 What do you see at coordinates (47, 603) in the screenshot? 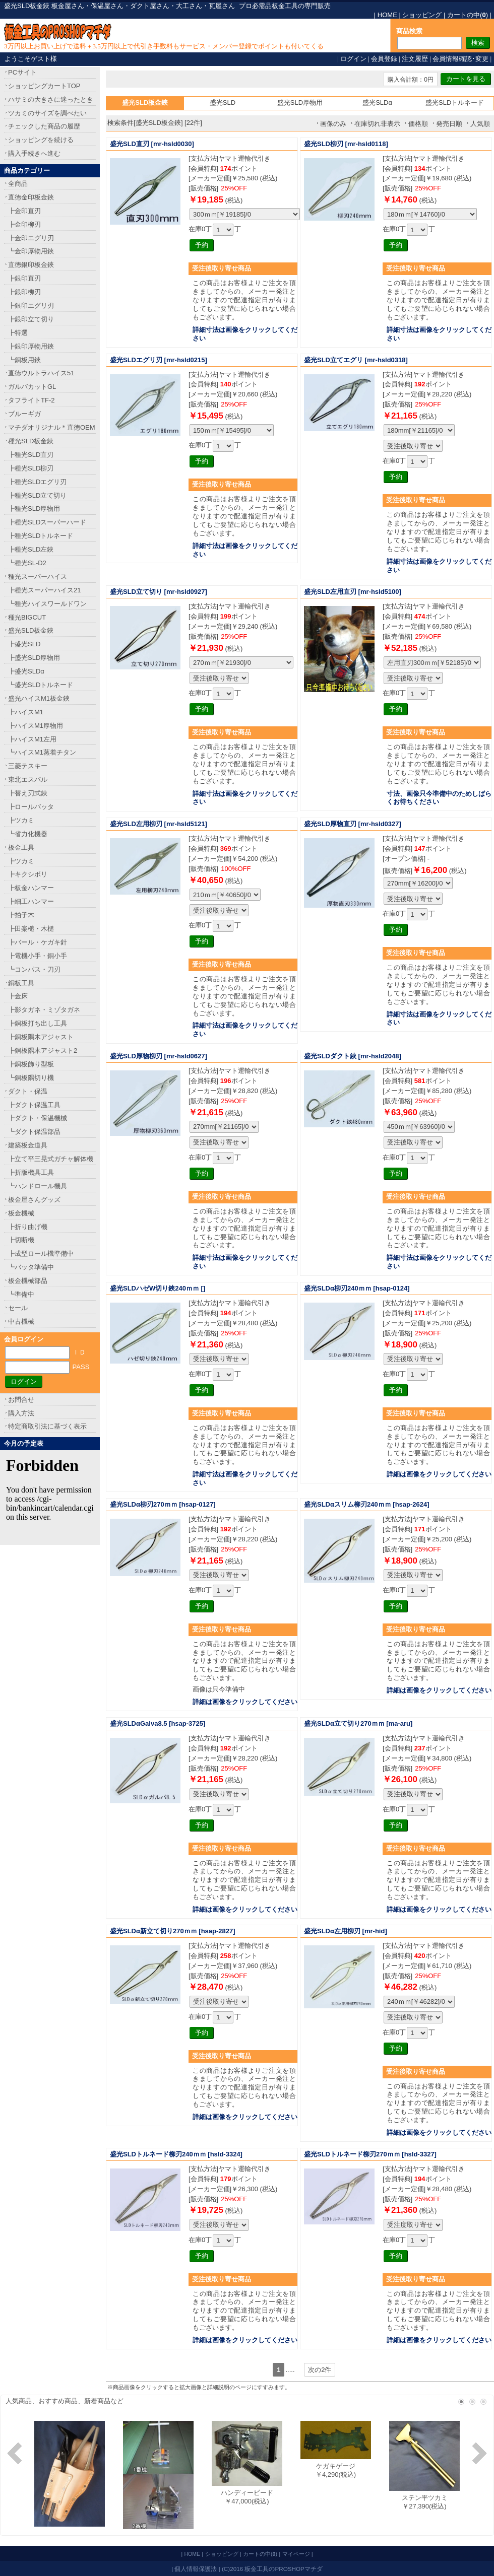
I see `┗種光ハイスワールドワン` at bounding box center [47, 603].